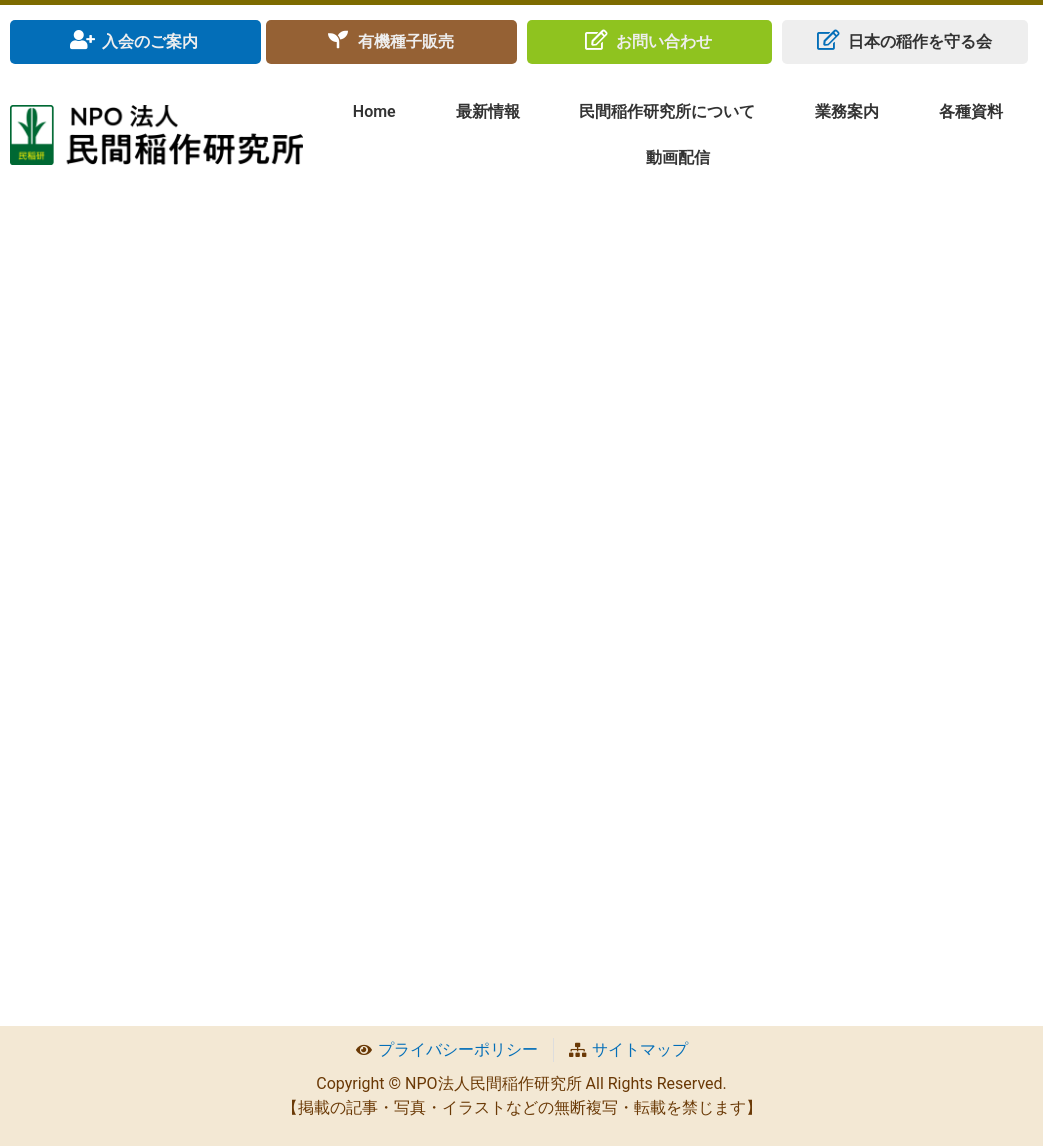  I want to click on 動画配信, so click(678, 157).